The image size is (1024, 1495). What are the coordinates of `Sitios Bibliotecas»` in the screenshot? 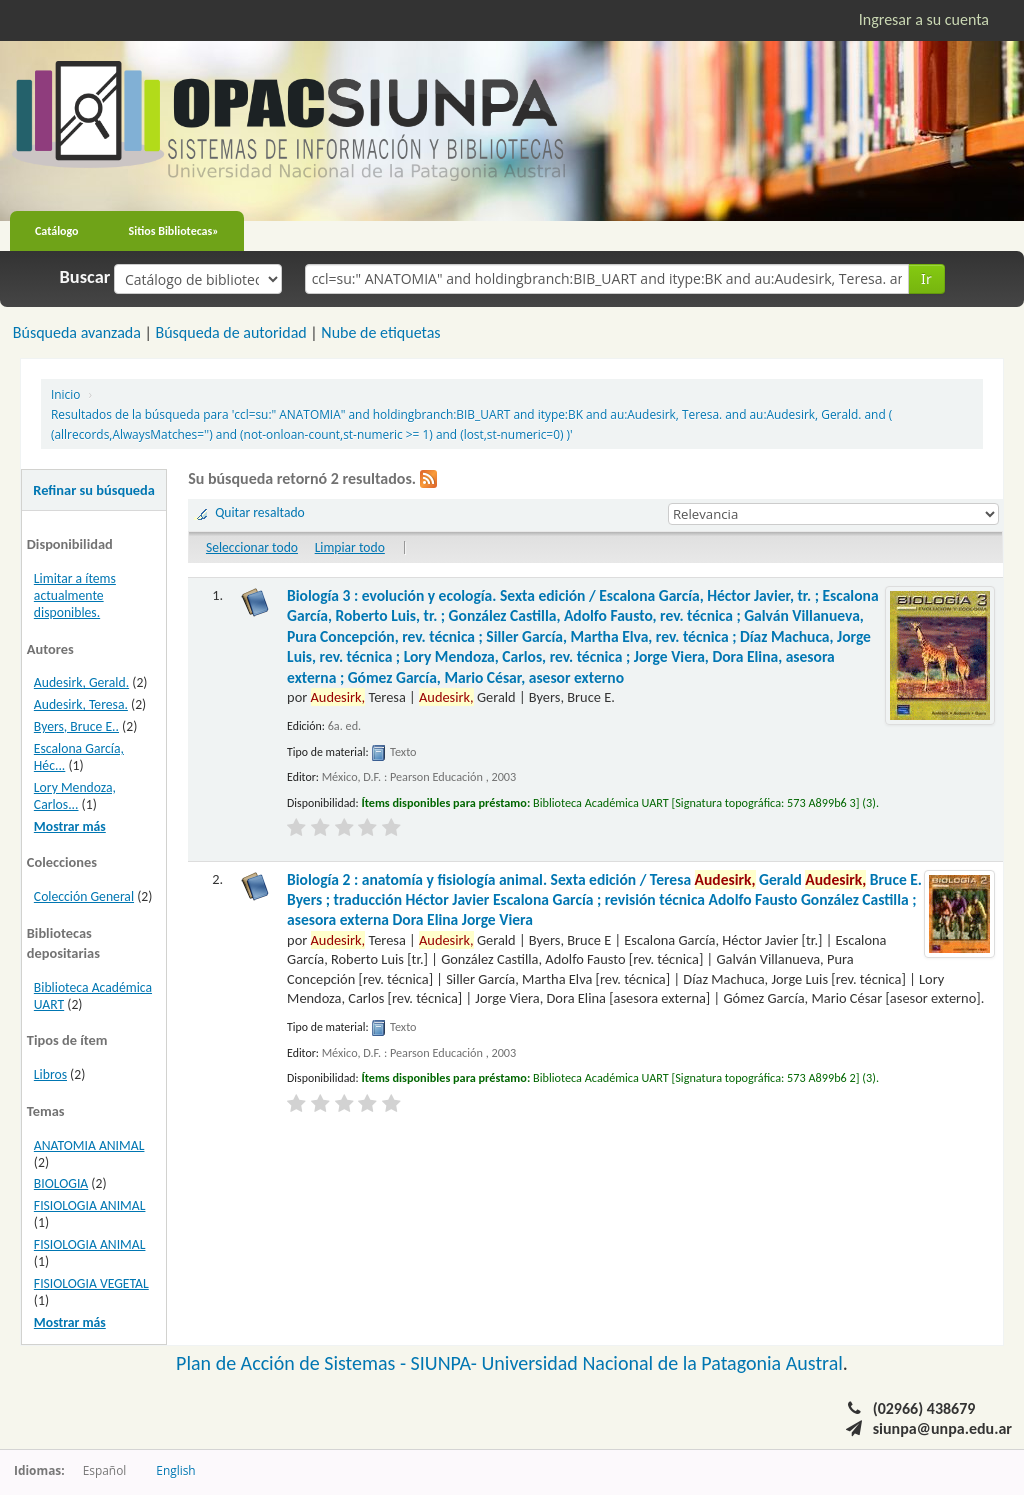 It's located at (174, 231).